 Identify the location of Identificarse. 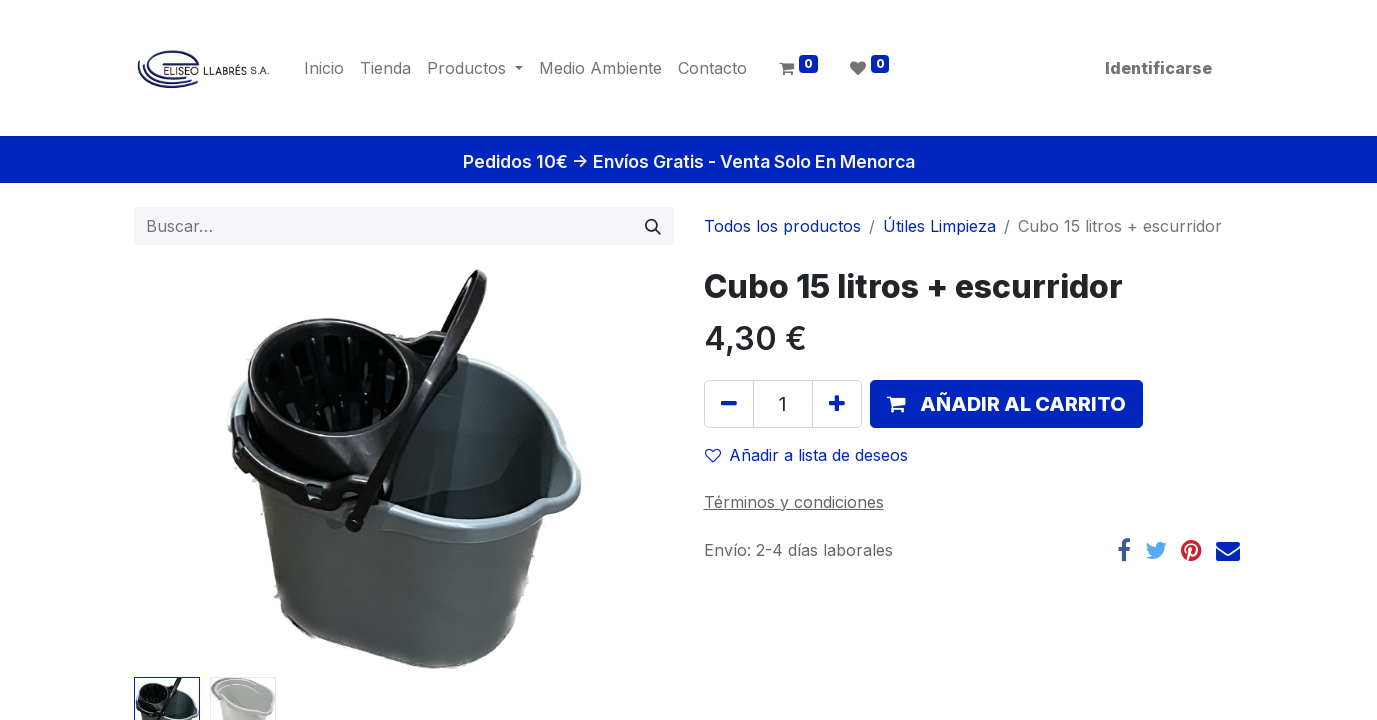
(1158, 68).